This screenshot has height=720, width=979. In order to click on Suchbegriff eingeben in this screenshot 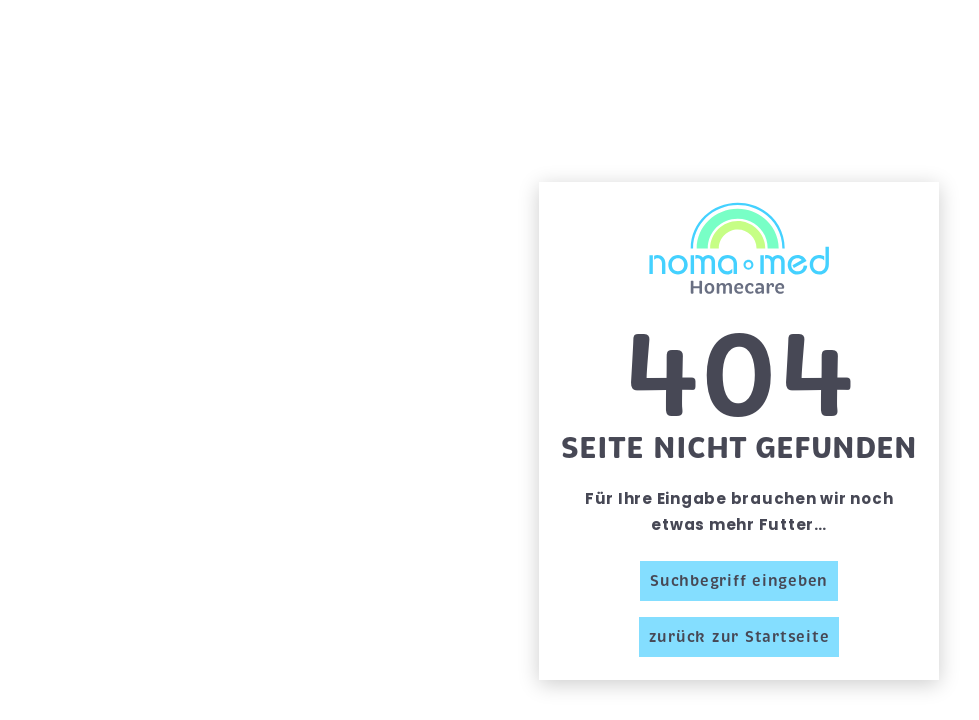, I will do `click(739, 581)`.